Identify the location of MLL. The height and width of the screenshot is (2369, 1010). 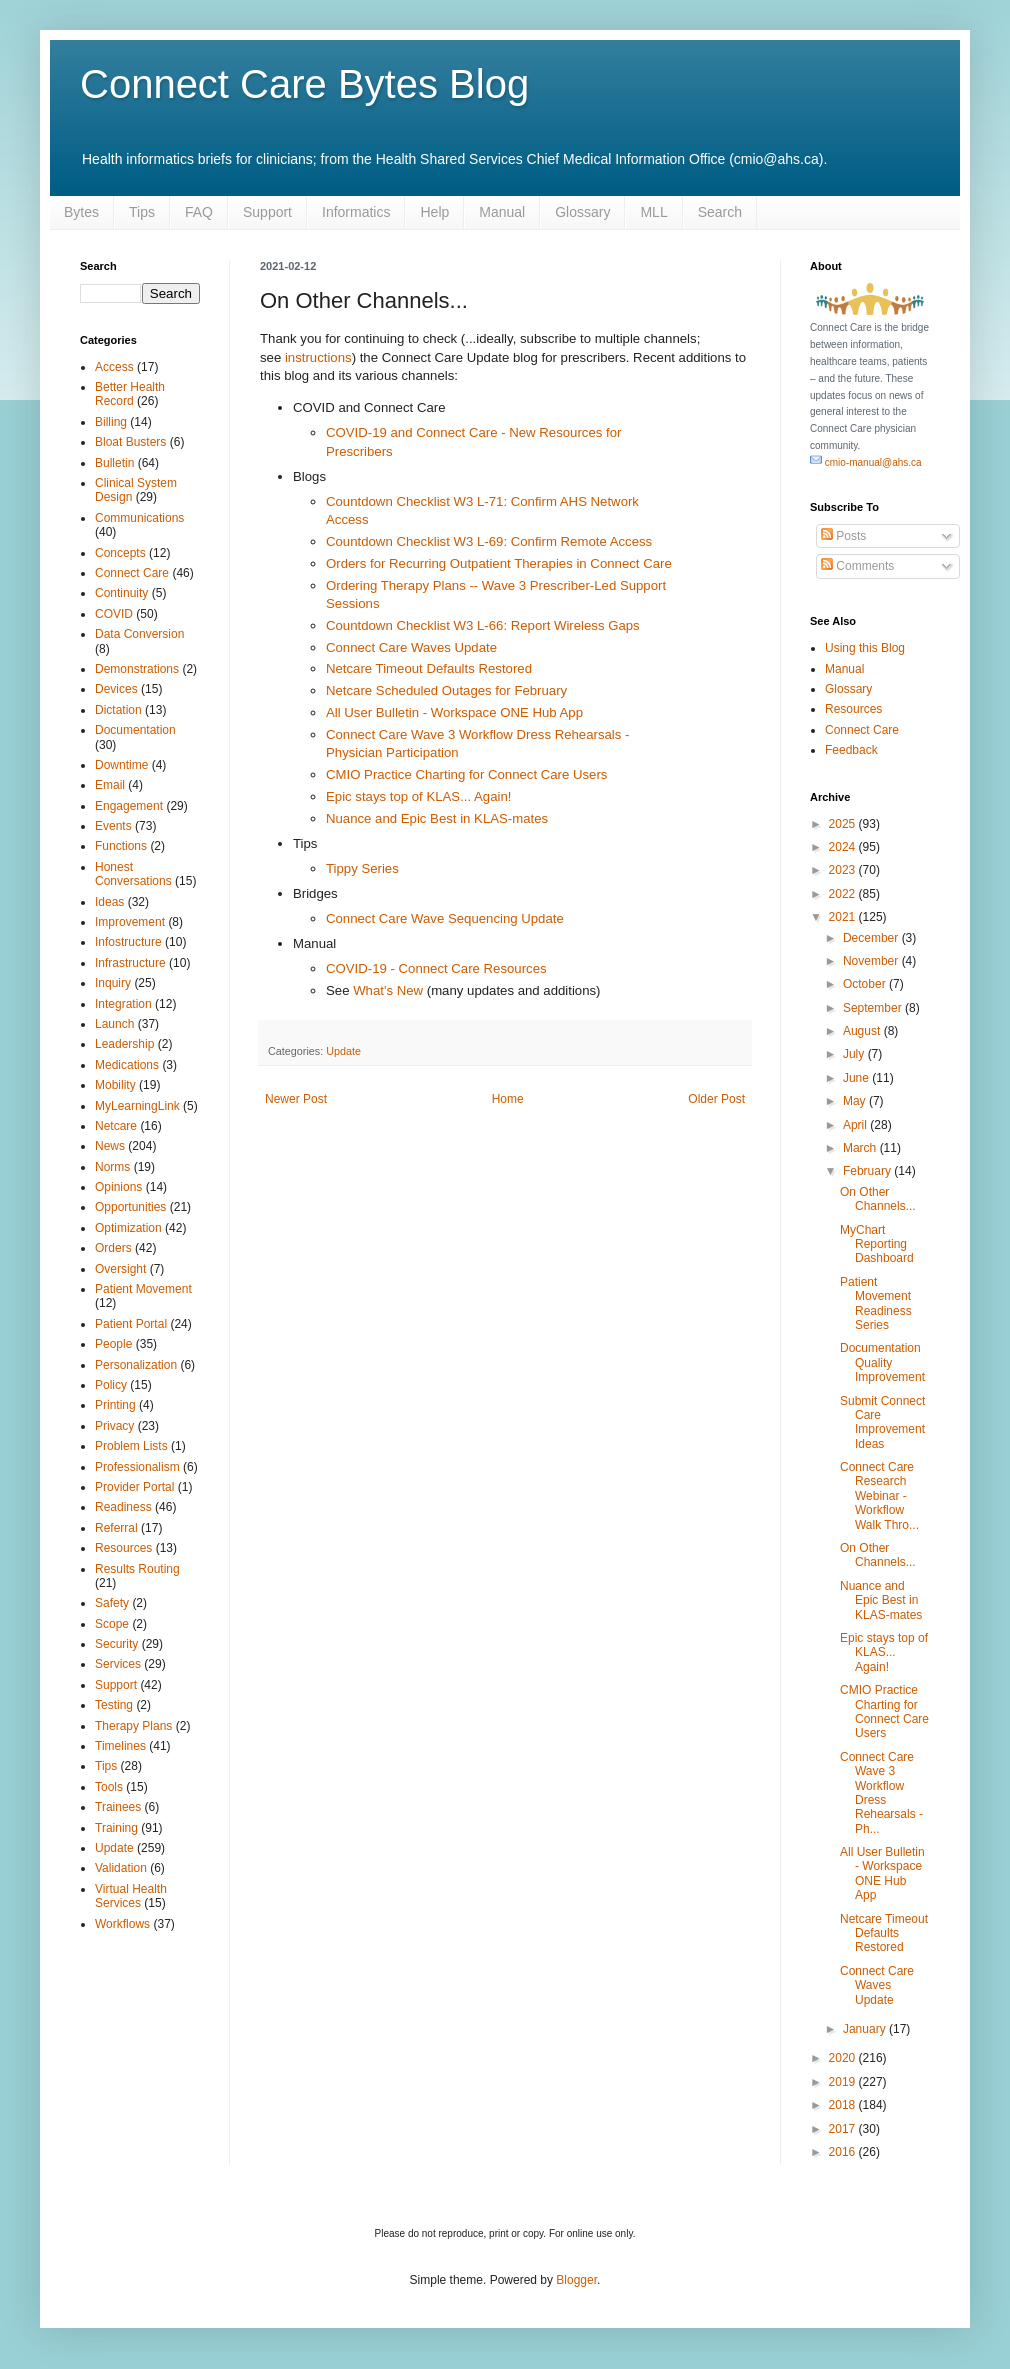
(653, 212).